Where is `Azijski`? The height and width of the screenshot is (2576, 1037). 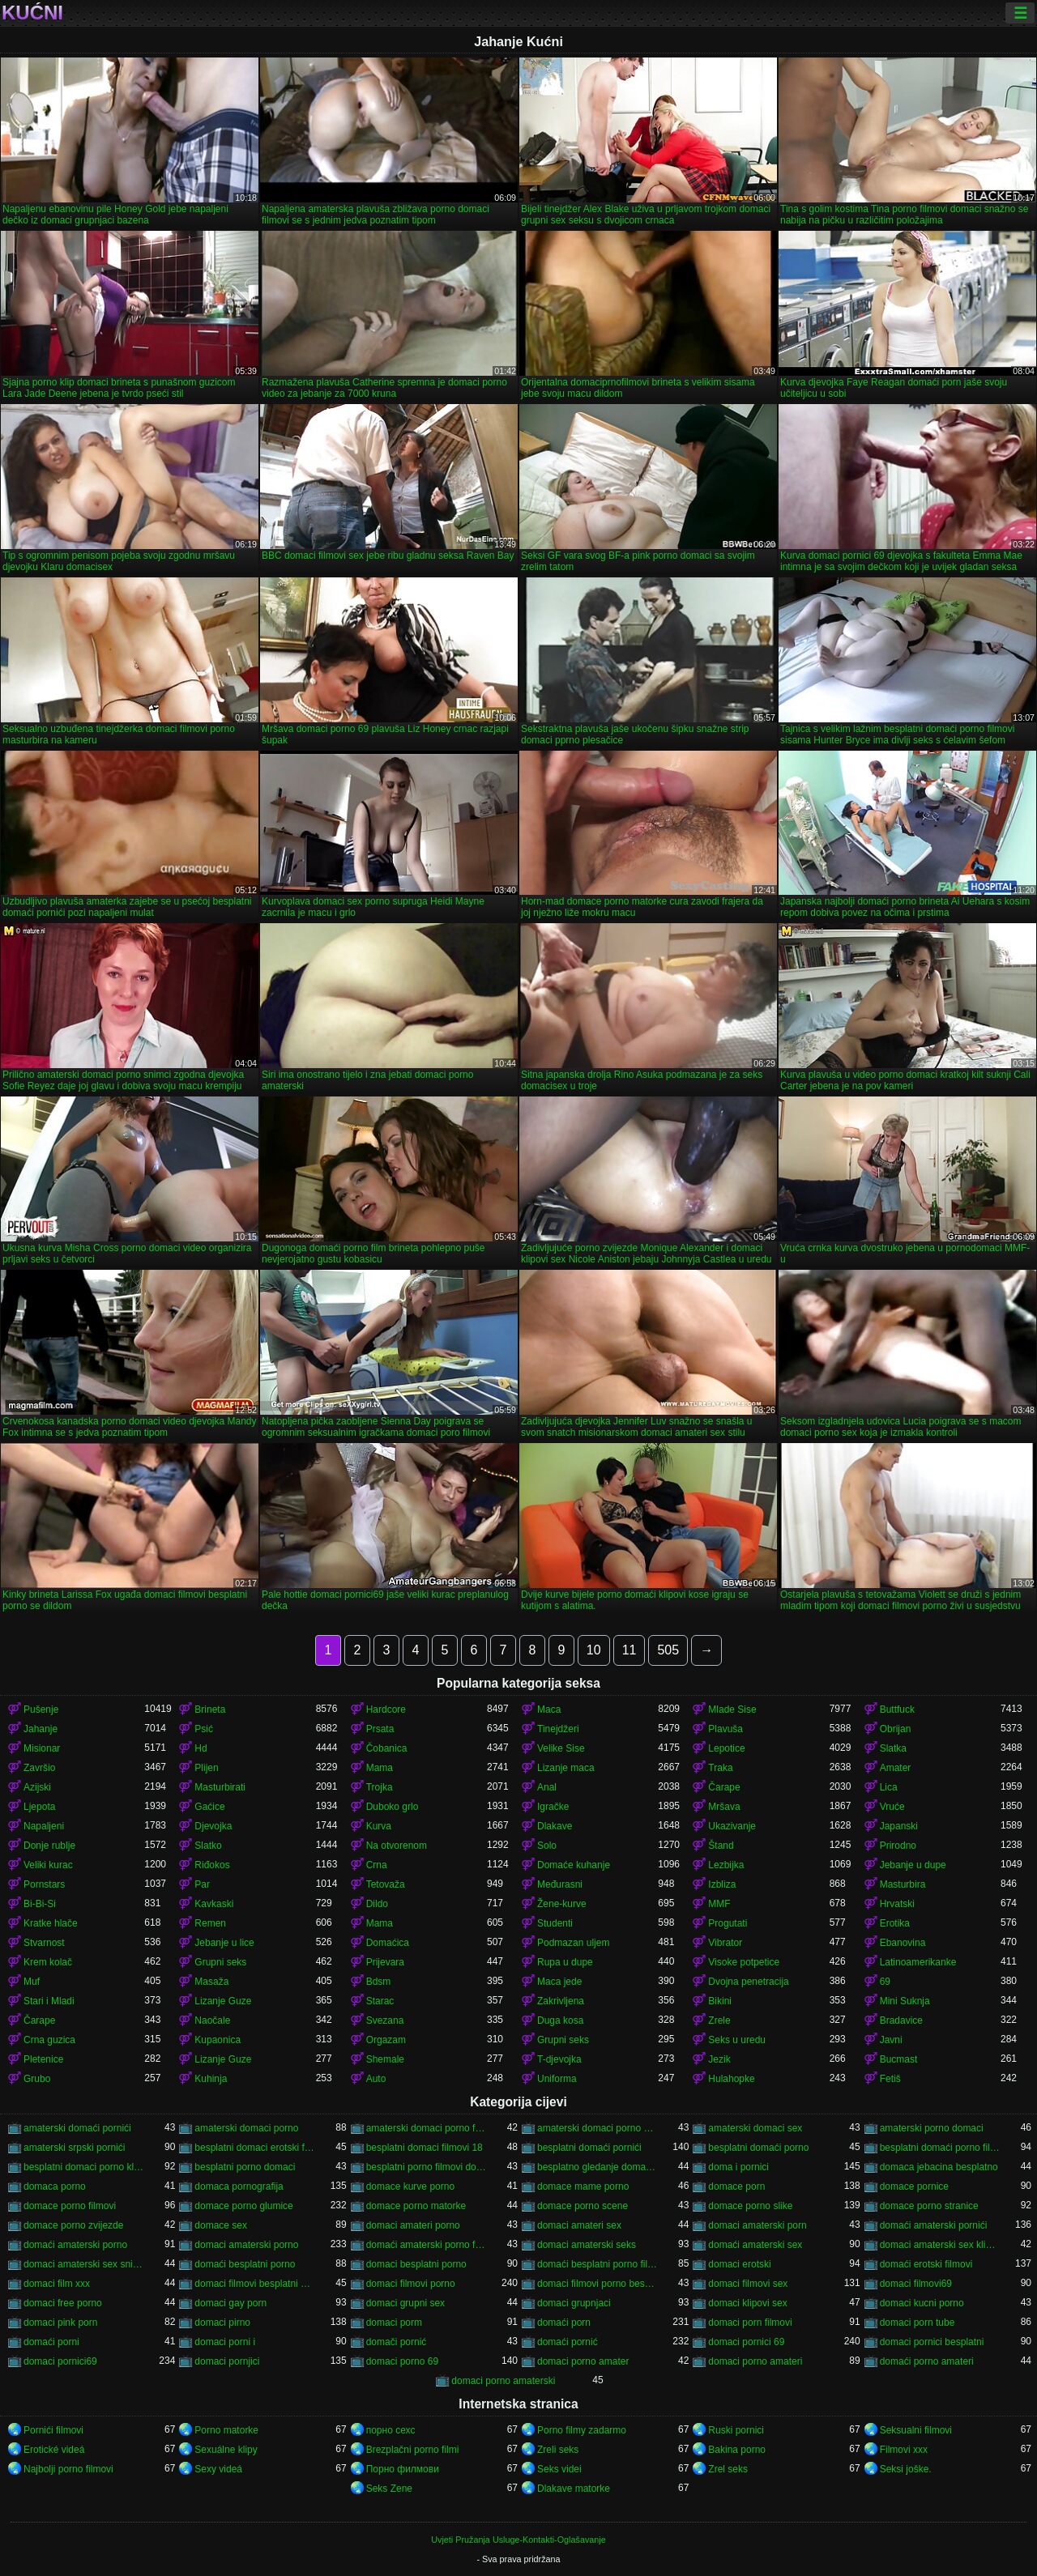
Azijski is located at coordinates (37, 1787).